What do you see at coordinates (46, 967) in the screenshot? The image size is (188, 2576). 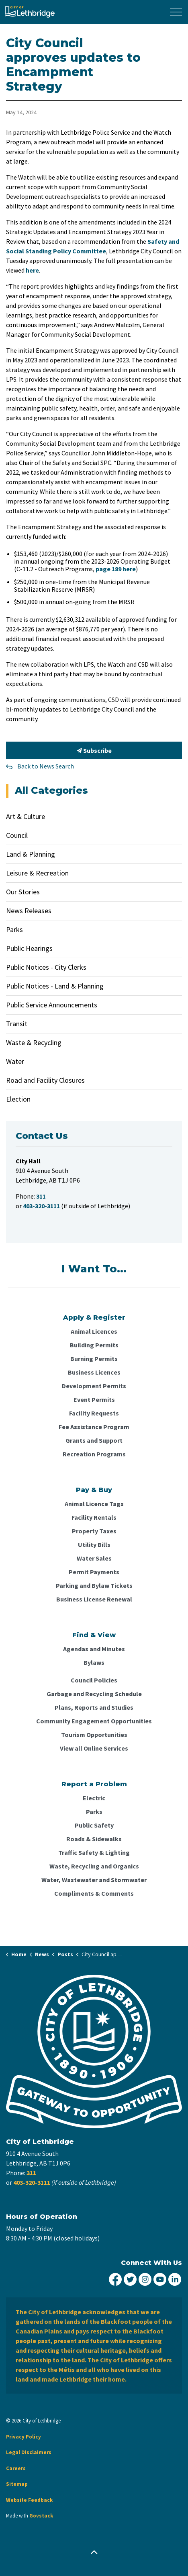 I see `Public Notices - City Clerks` at bounding box center [46, 967].